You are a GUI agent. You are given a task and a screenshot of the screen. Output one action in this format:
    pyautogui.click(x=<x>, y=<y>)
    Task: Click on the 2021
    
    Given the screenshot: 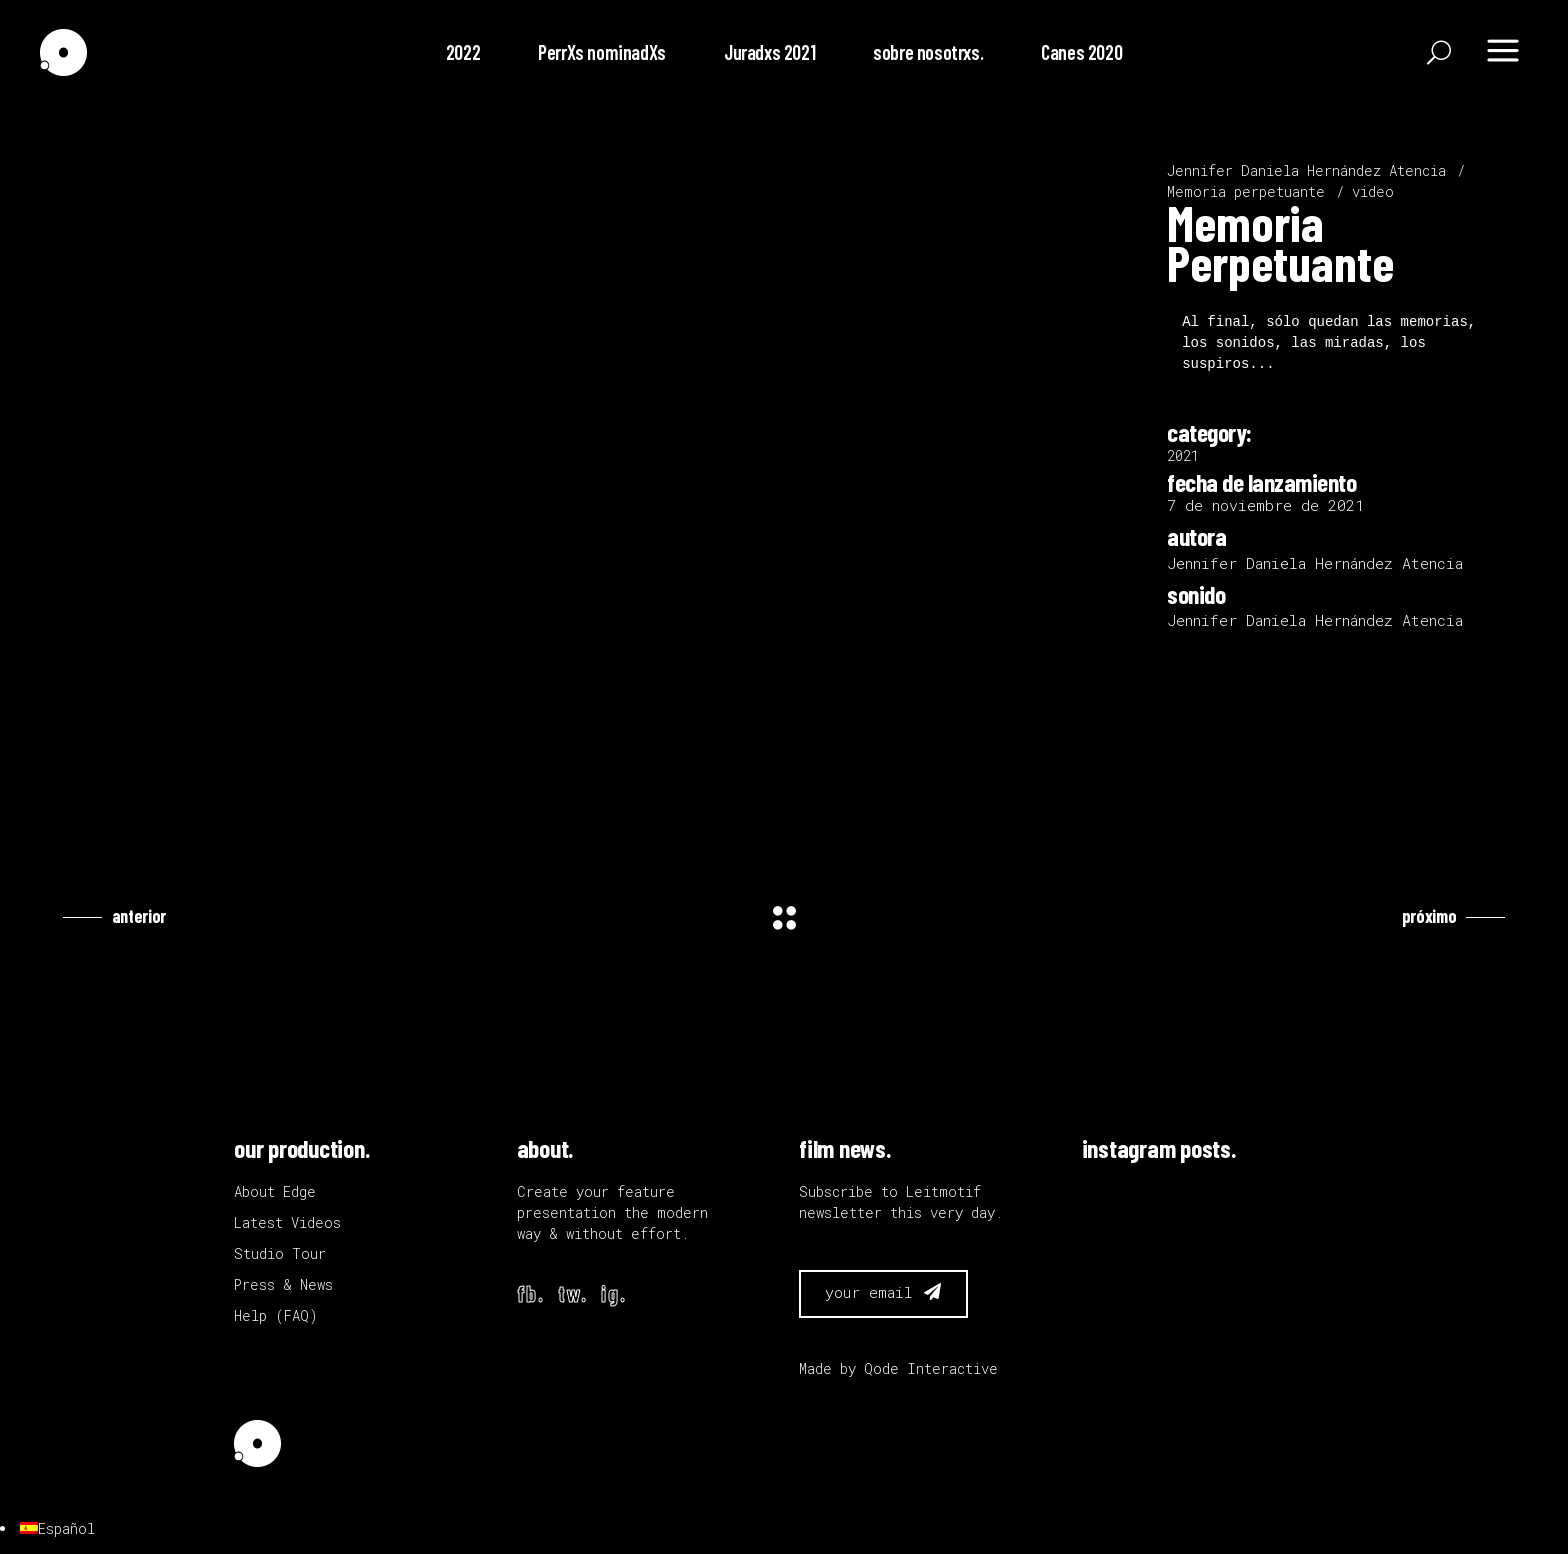 What is the action you would take?
    pyautogui.click(x=1183, y=455)
    